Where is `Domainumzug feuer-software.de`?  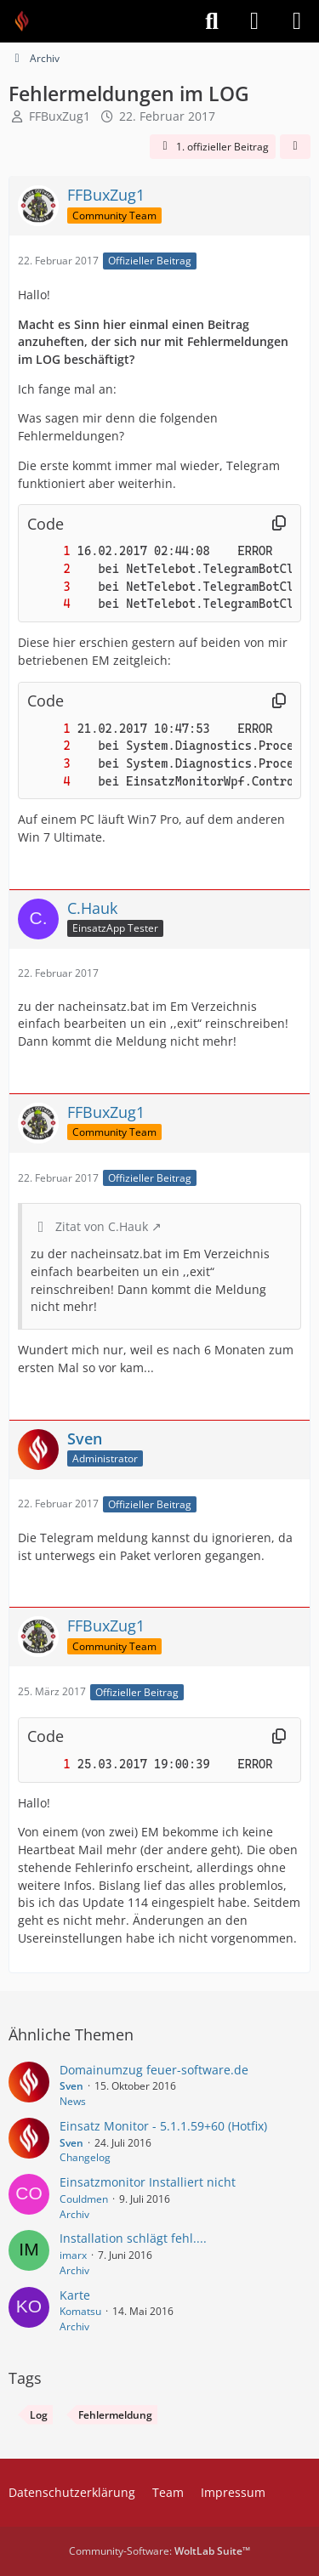
Domainumzug feuer-software.de is located at coordinates (154, 2070).